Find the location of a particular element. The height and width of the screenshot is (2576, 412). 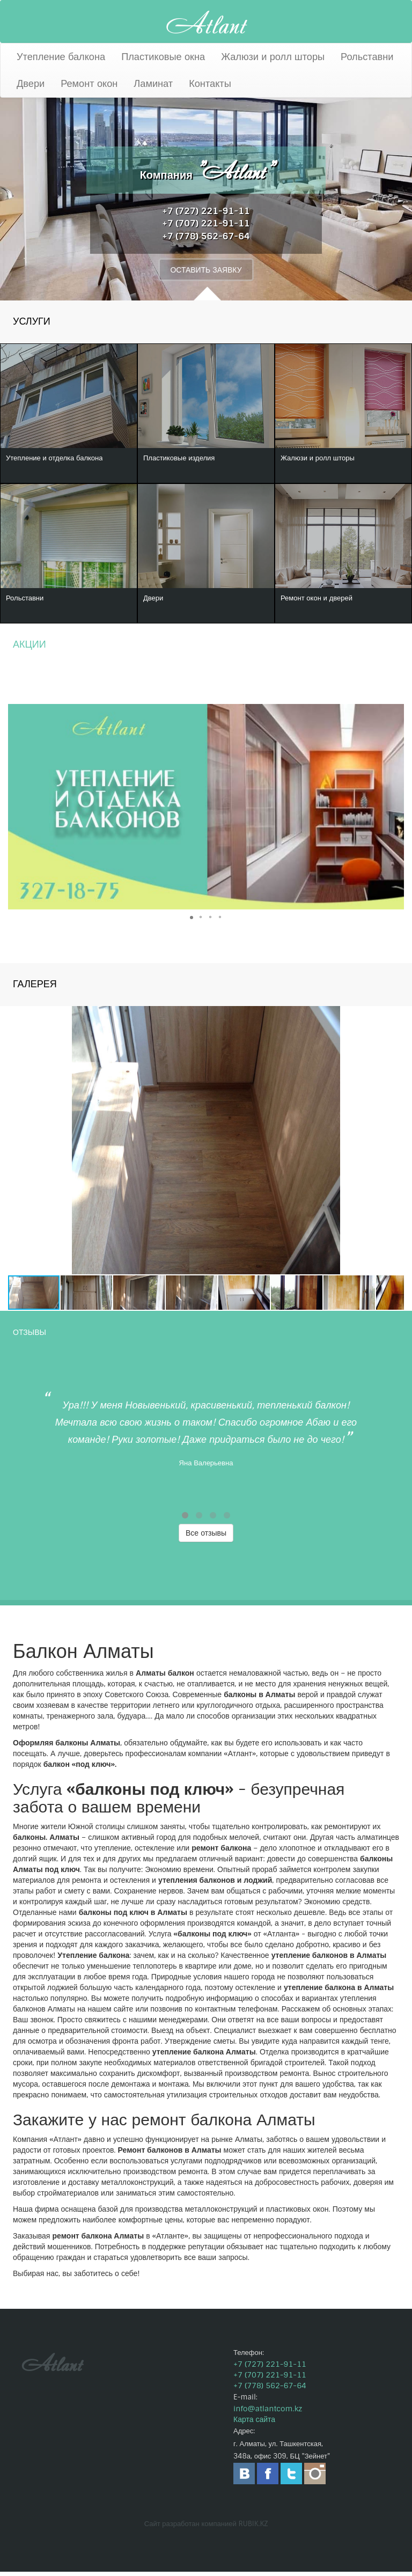

Ремонт окон is located at coordinates (89, 83).